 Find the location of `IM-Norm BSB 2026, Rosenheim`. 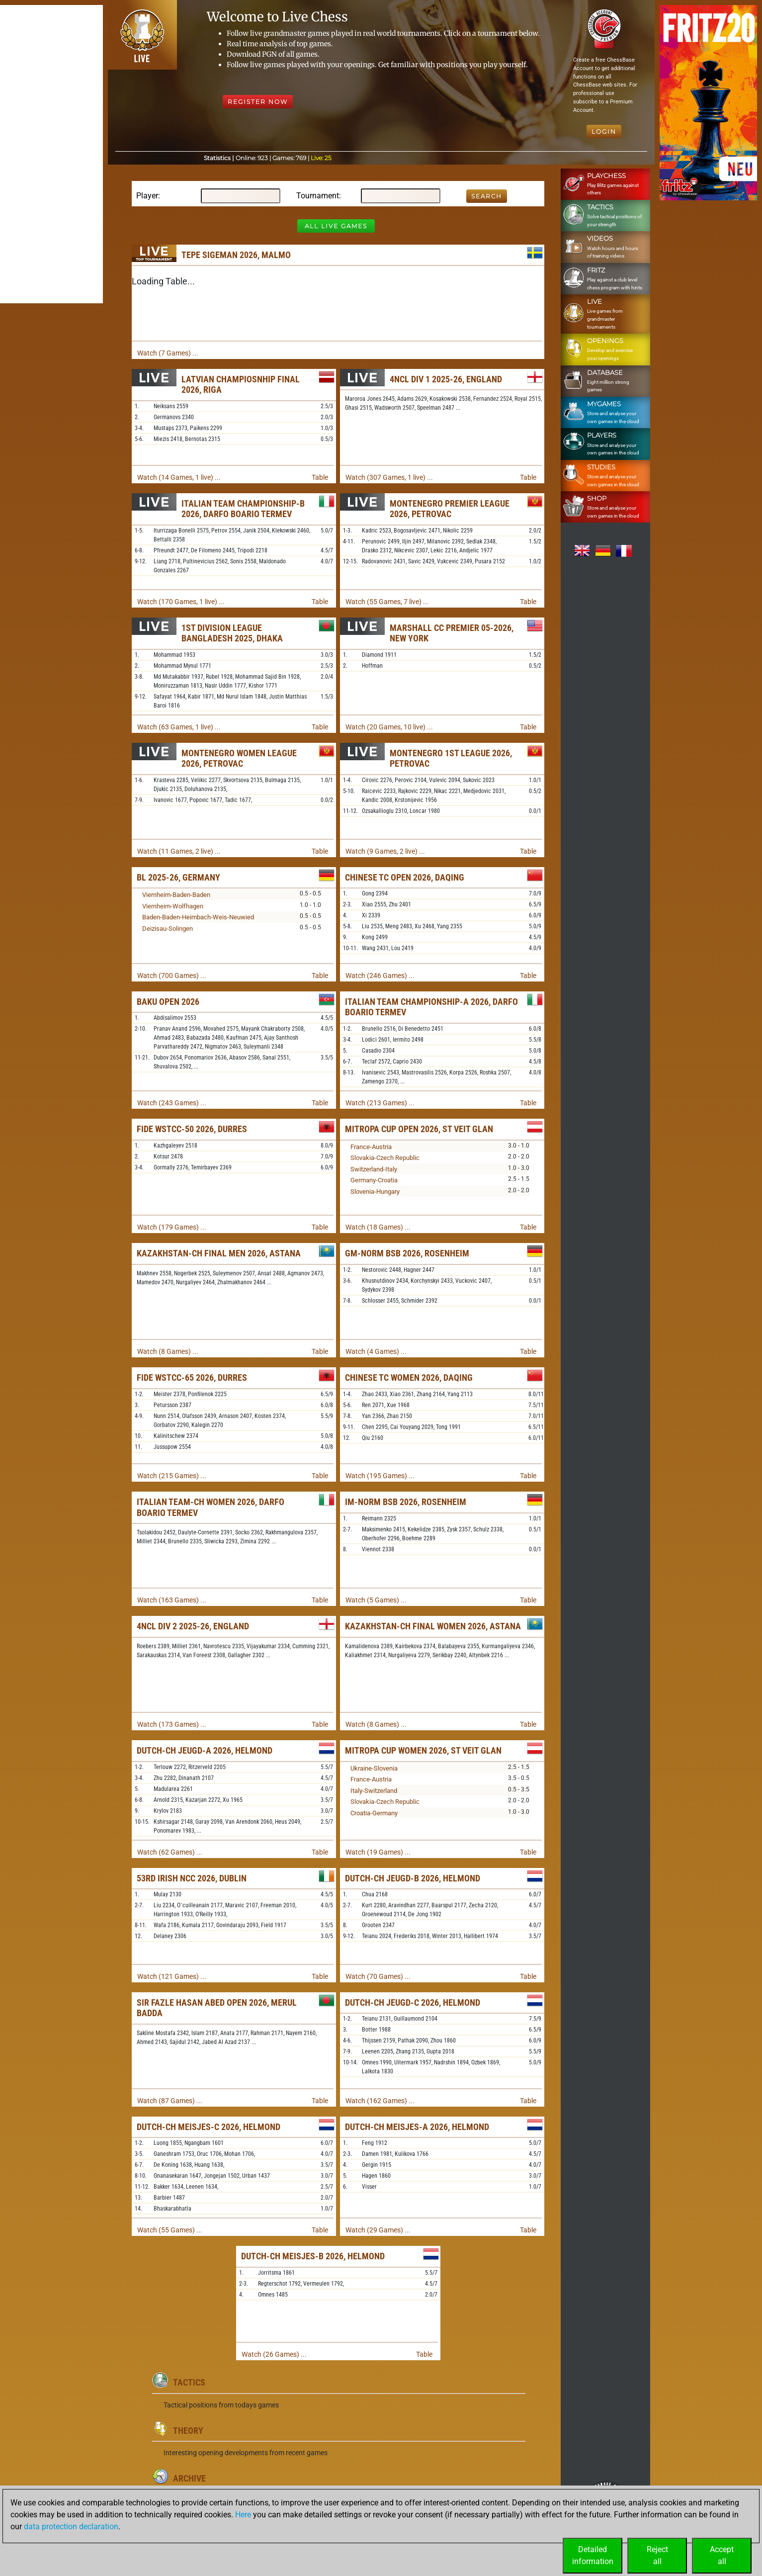

IM-Norm BSB 2026, Rosenheim is located at coordinates (405, 1502).